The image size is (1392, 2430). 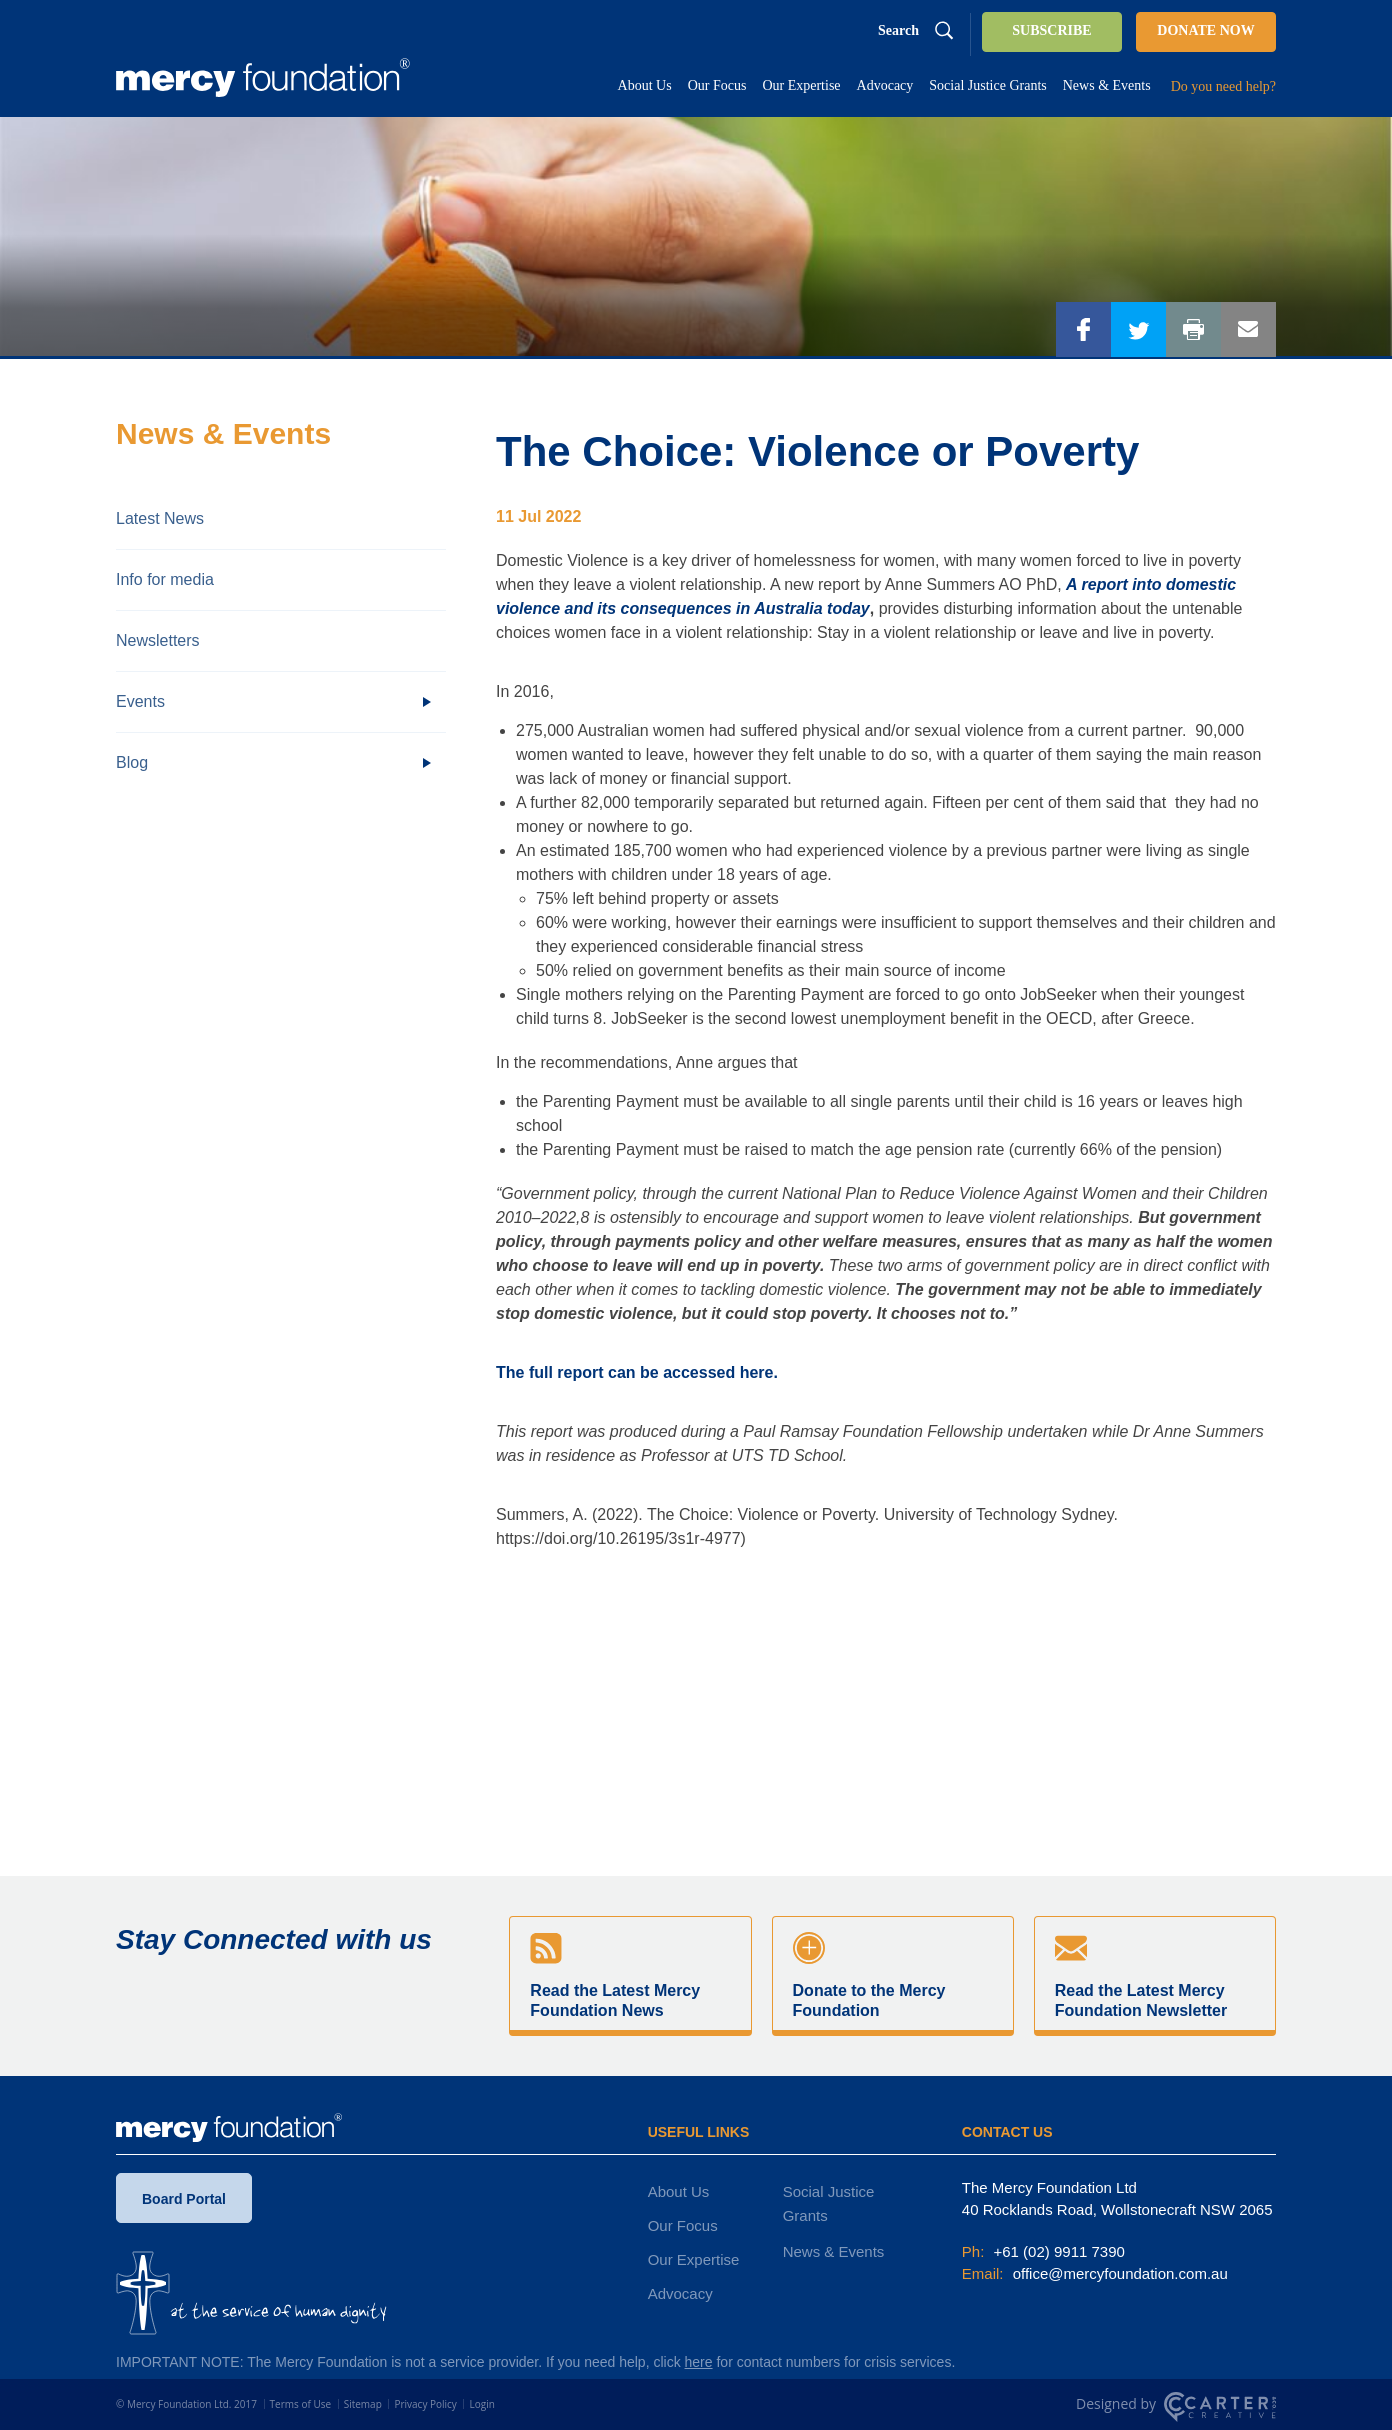 What do you see at coordinates (1051, 30) in the screenshot?
I see `SUBSCRIBE` at bounding box center [1051, 30].